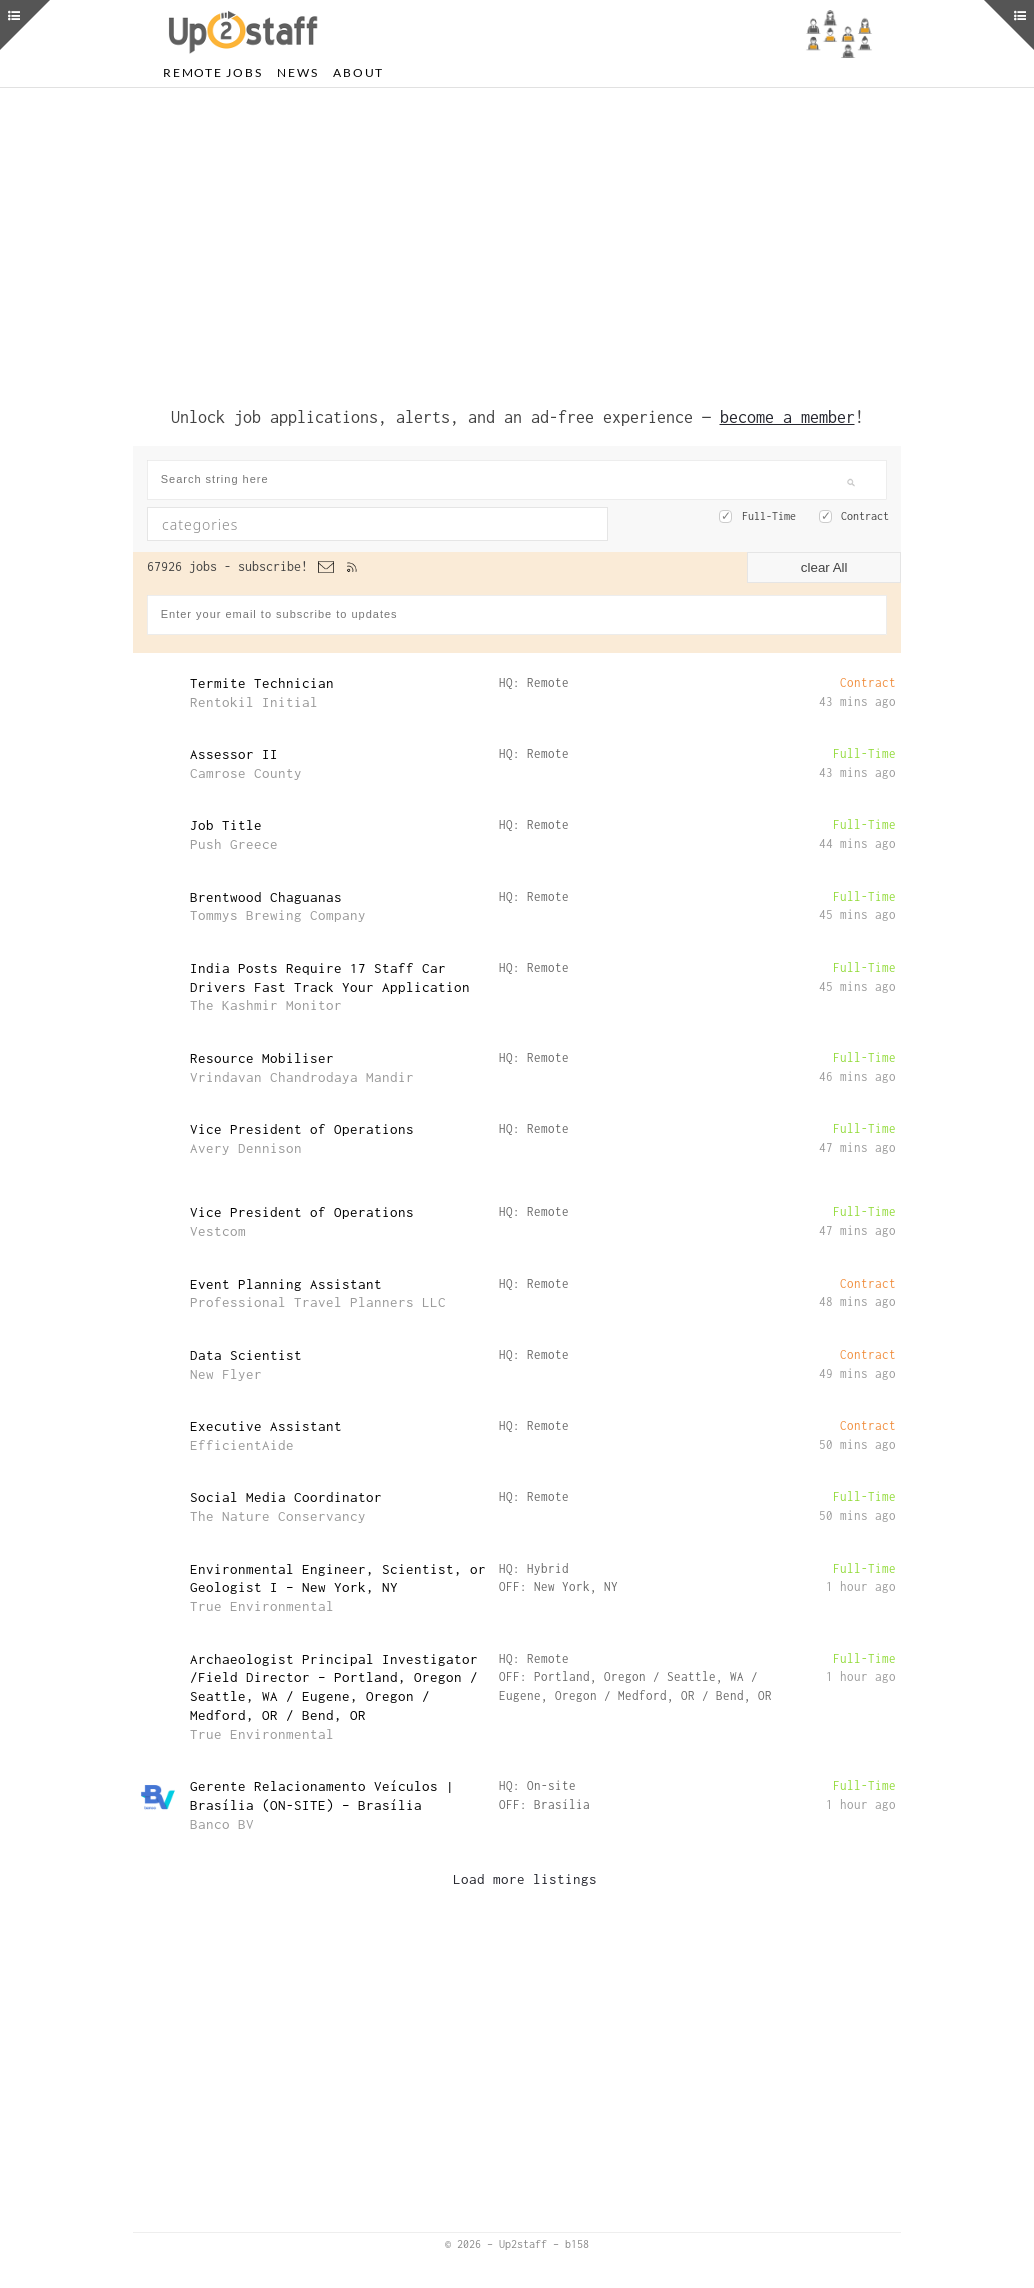 This screenshot has width=1034, height=2288. I want to click on clear All, so click(824, 567).